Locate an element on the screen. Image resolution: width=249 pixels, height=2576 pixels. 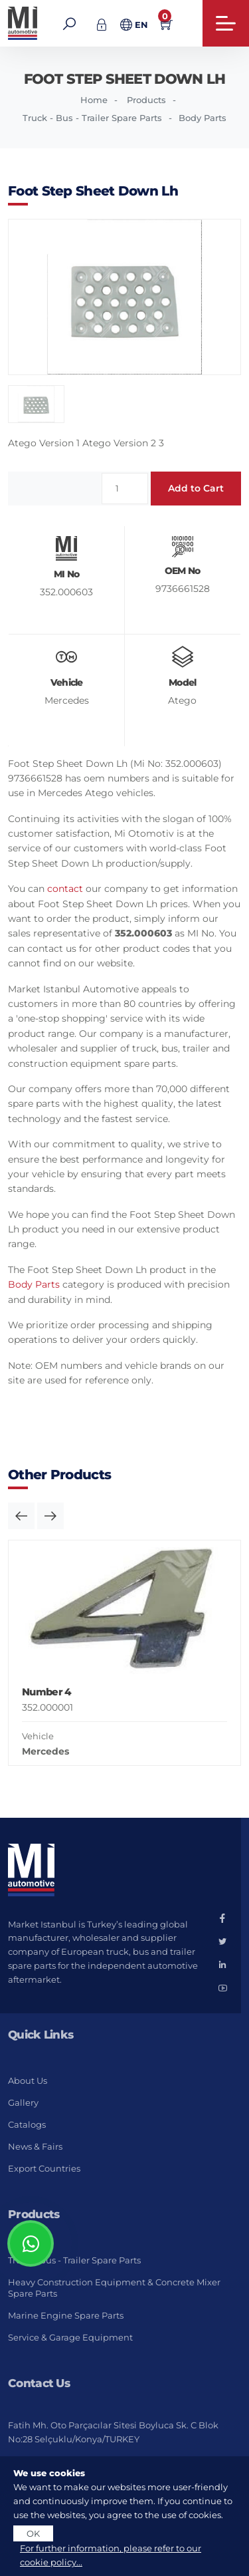
Catalogs is located at coordinates (27, 2124).